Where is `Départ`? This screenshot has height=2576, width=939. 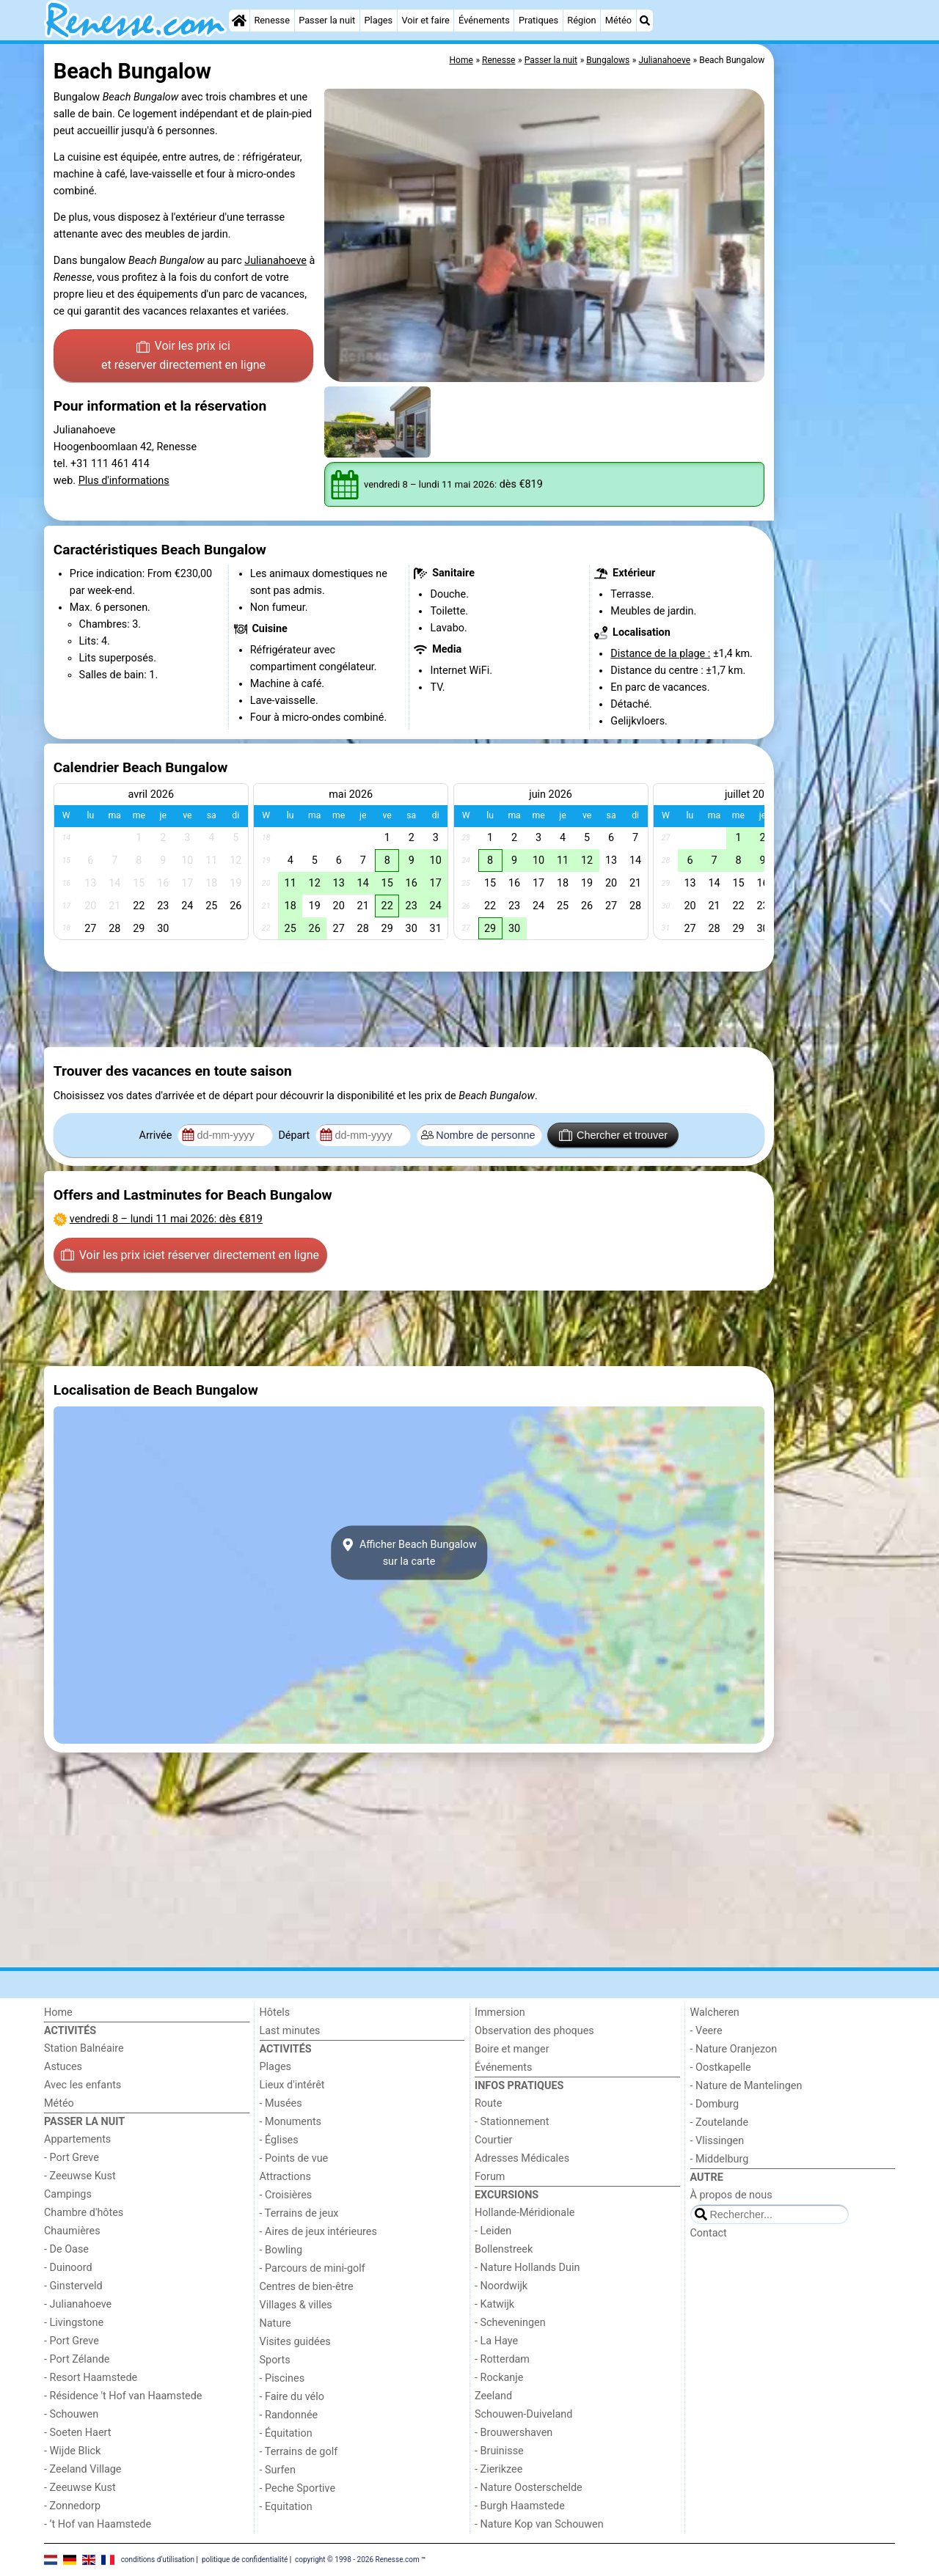 Départ is located at coordinates (295, 1135).